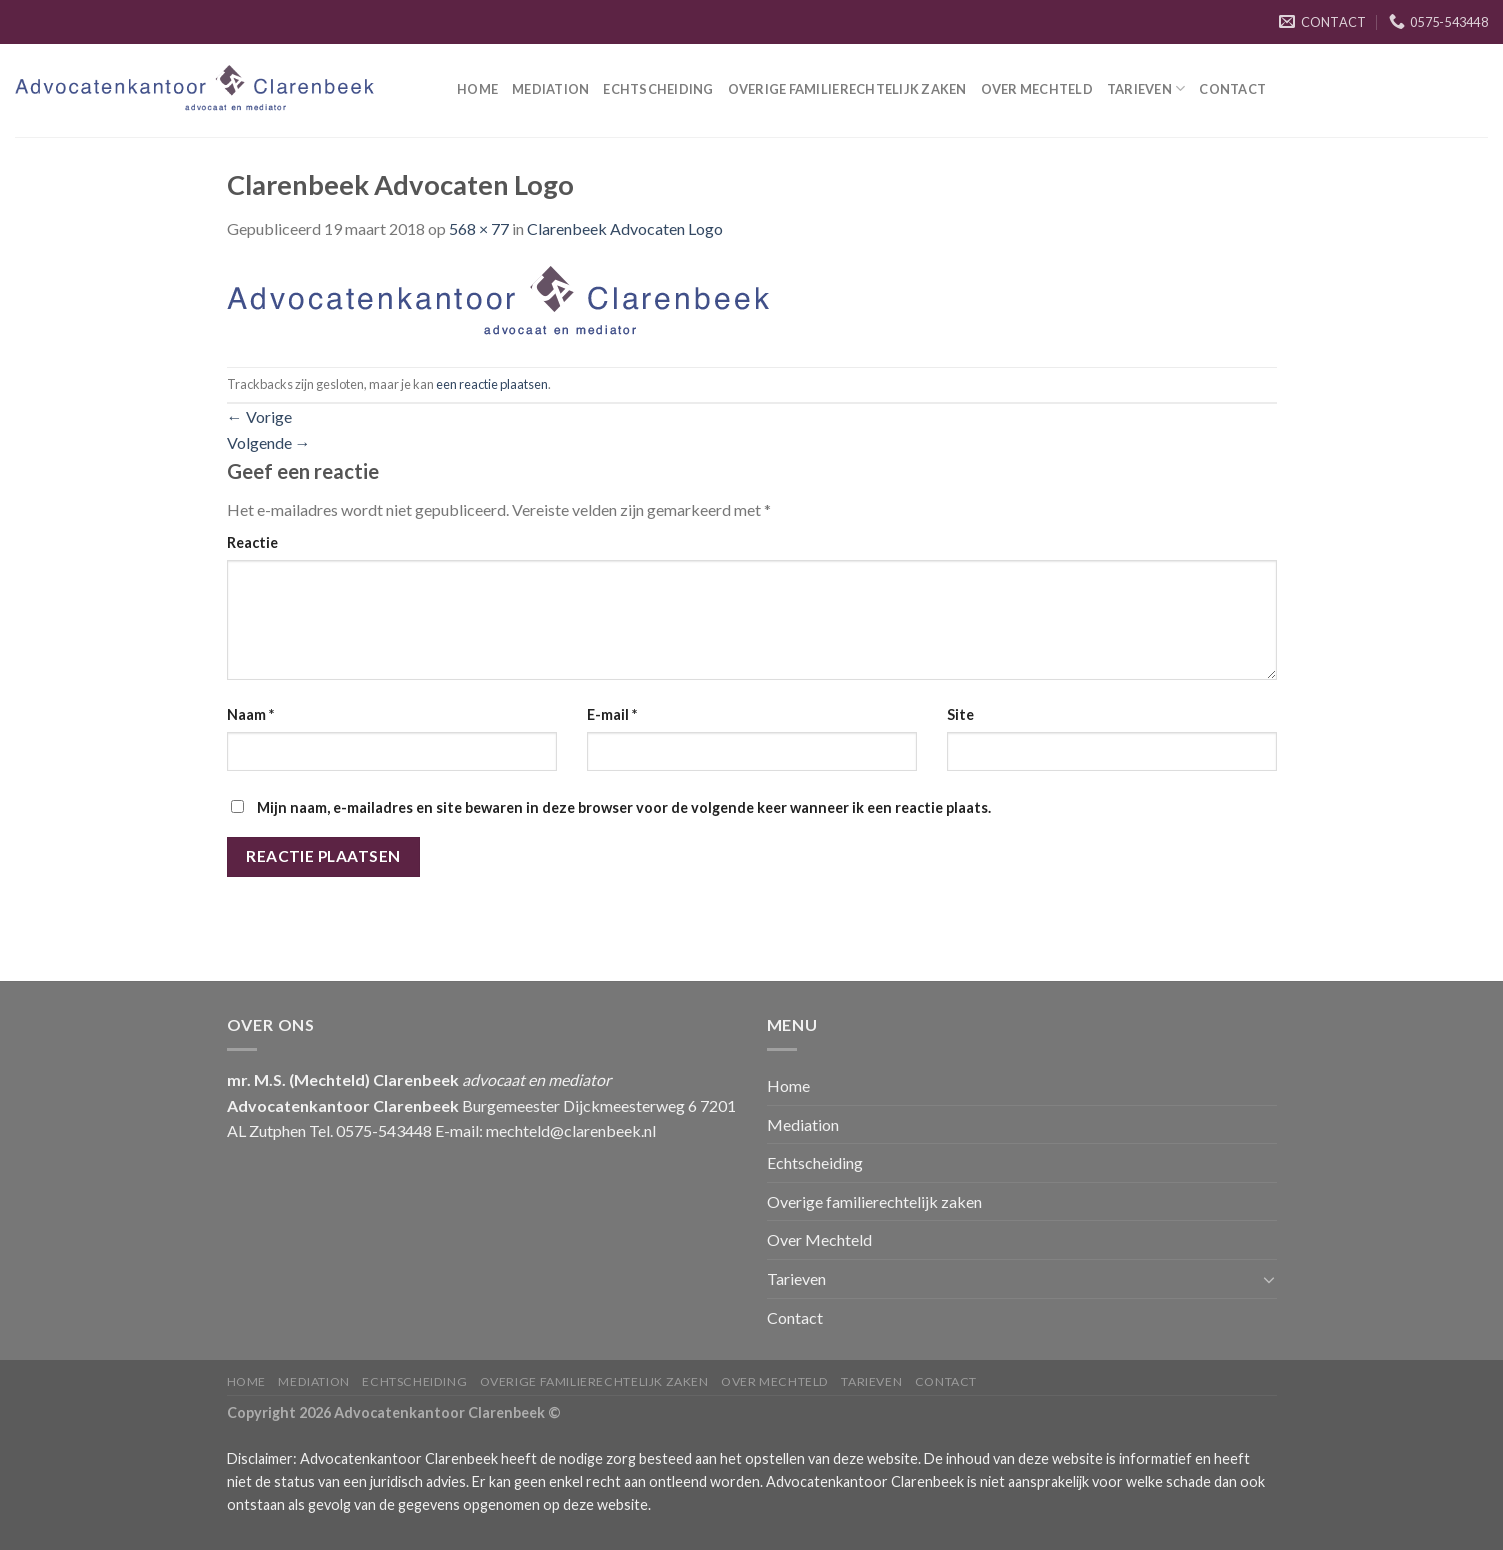  Describe the element at coordinates (624, 807) in the screenshot. I see `Mijn naam, e-mailadres en site bewaren in deze browser voor de volgende keer wanneer ik een reactie plaats.` at that location.